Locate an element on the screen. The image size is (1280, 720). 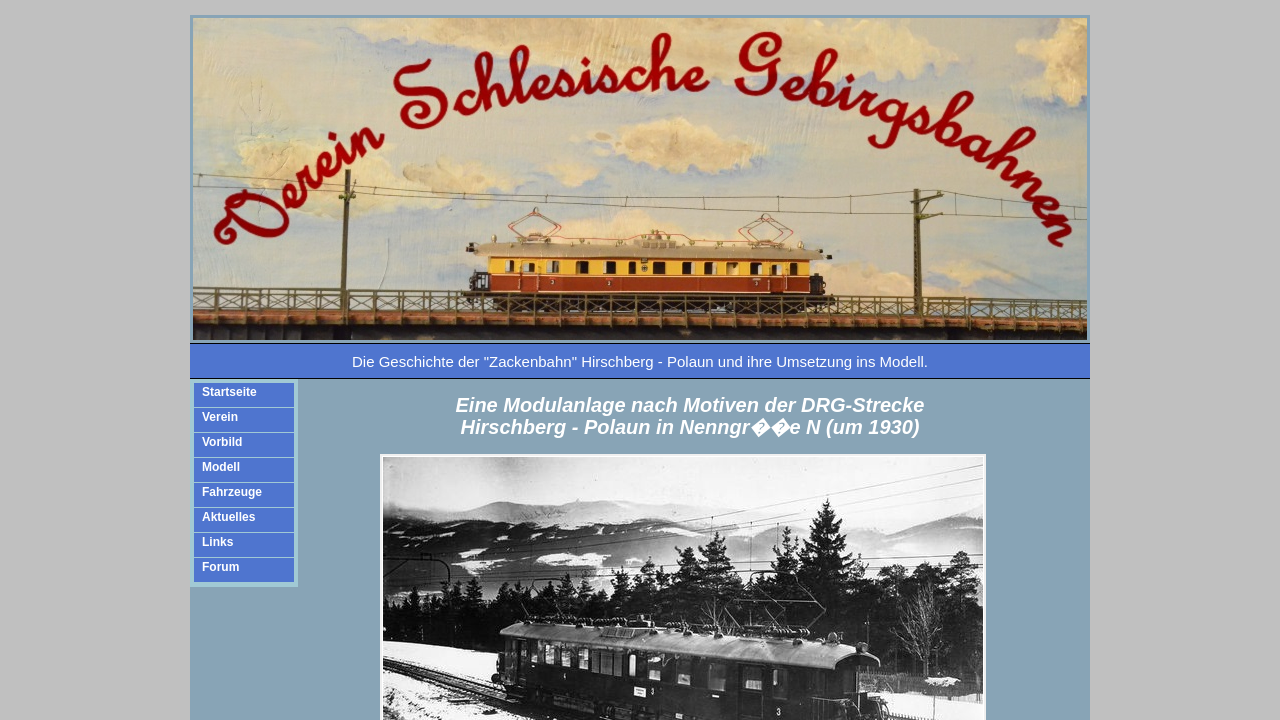
Fahrzeuge is located at coordinates (232, 492).